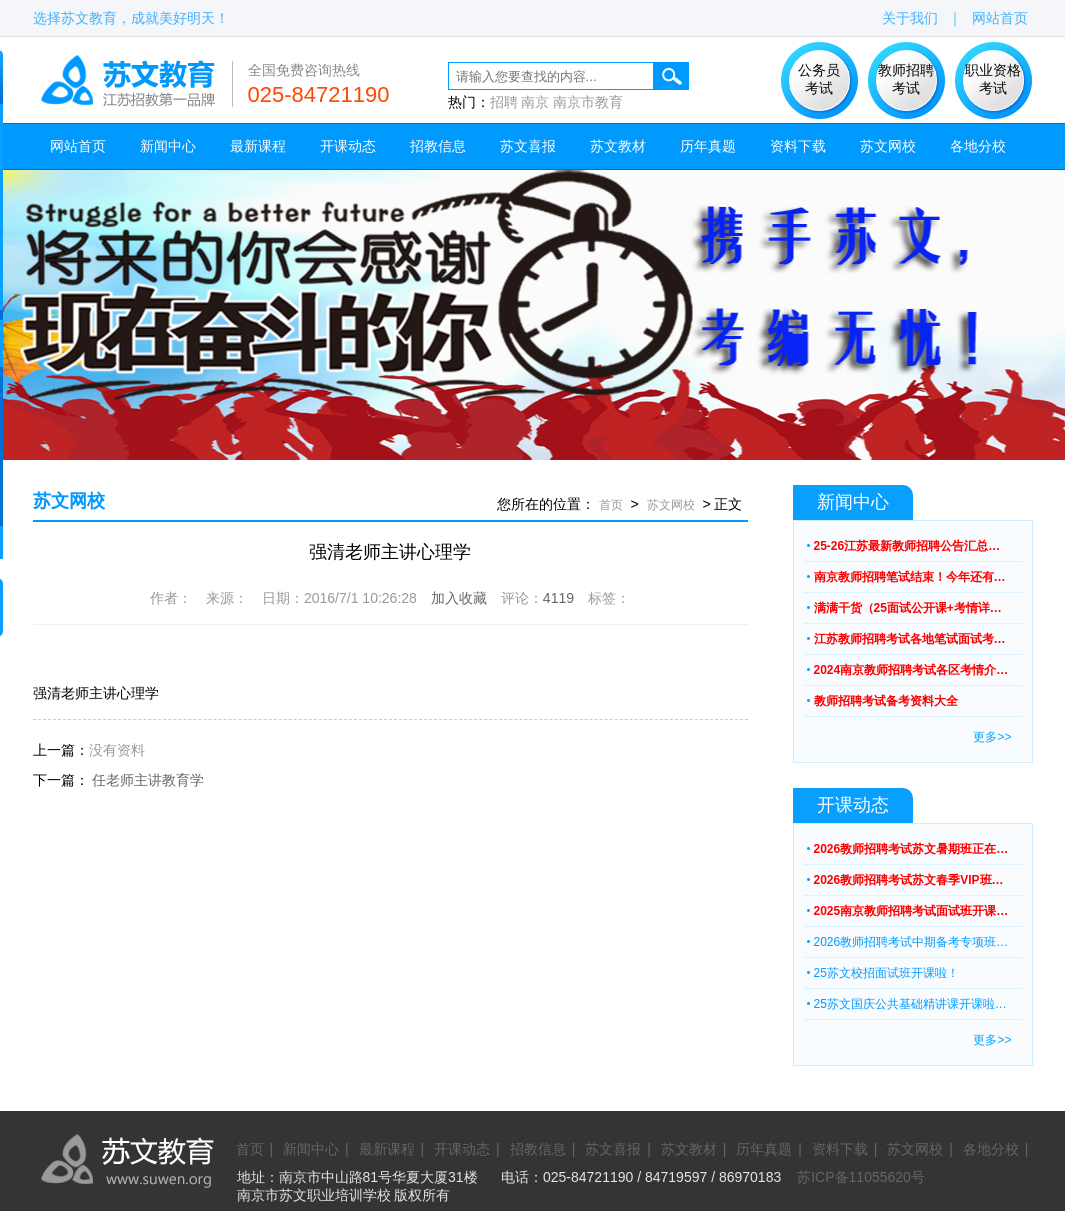 This screenshot has height=1211, width=1065. What do you see at coordinates (906, 79) in the screenshot?
I see `教师招聘 考试` at bounding box center [906, 79].